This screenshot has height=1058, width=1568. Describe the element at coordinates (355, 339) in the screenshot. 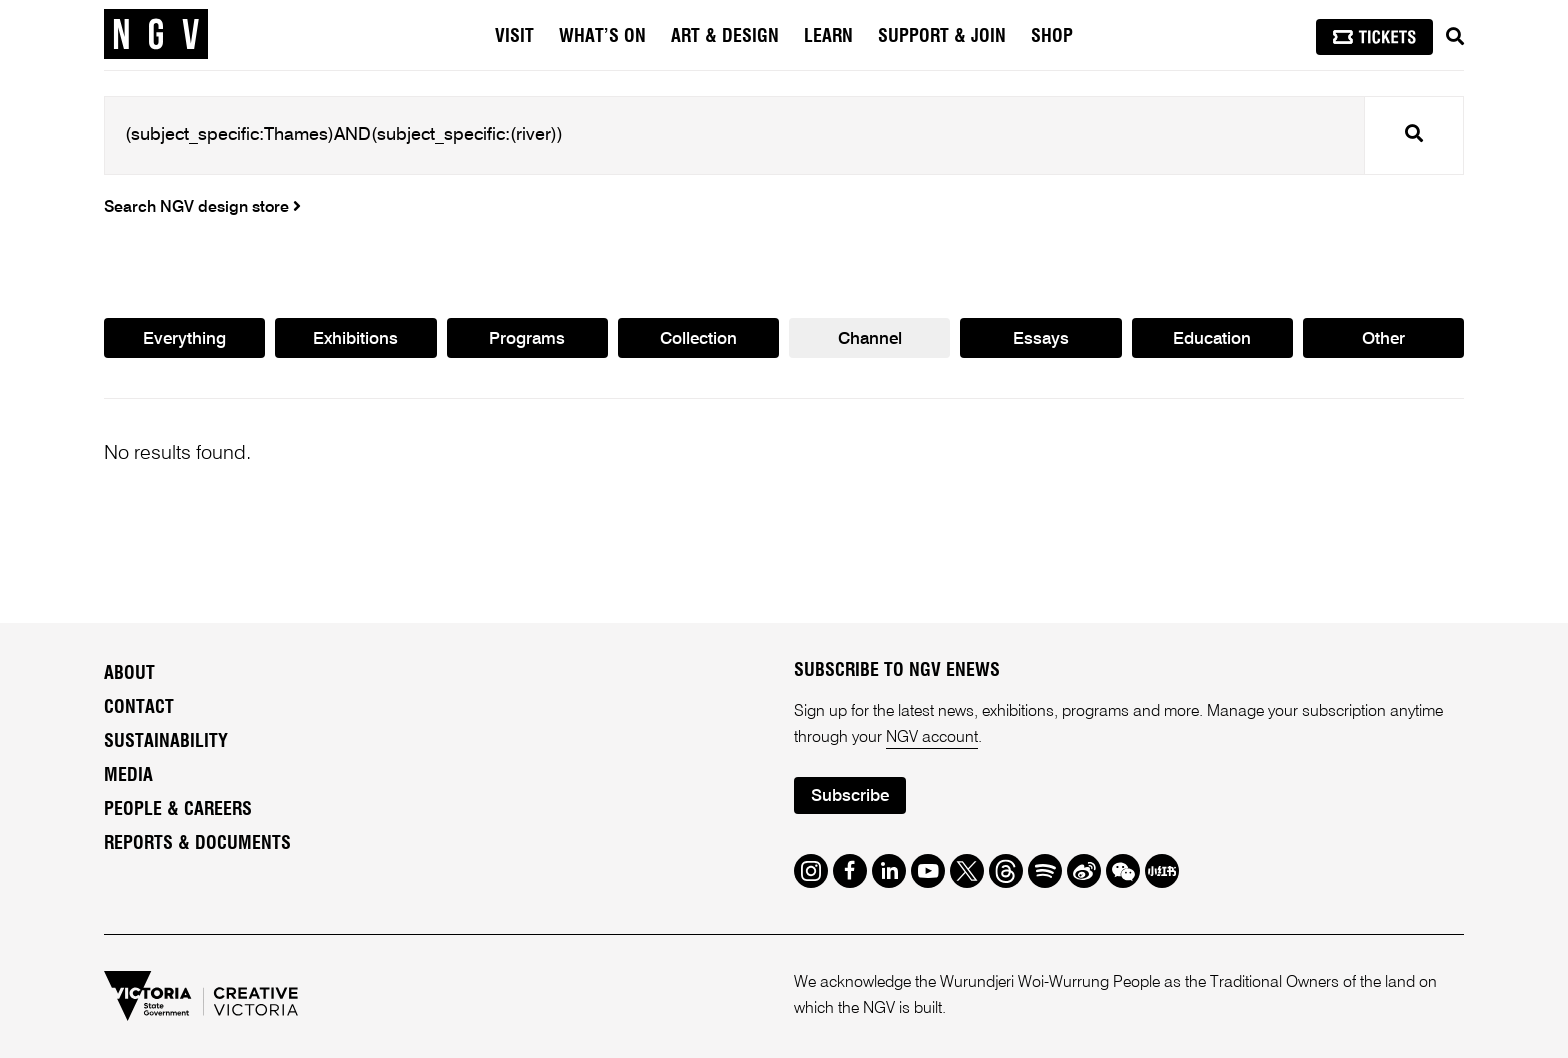

I see `Exhibitions` at that location.